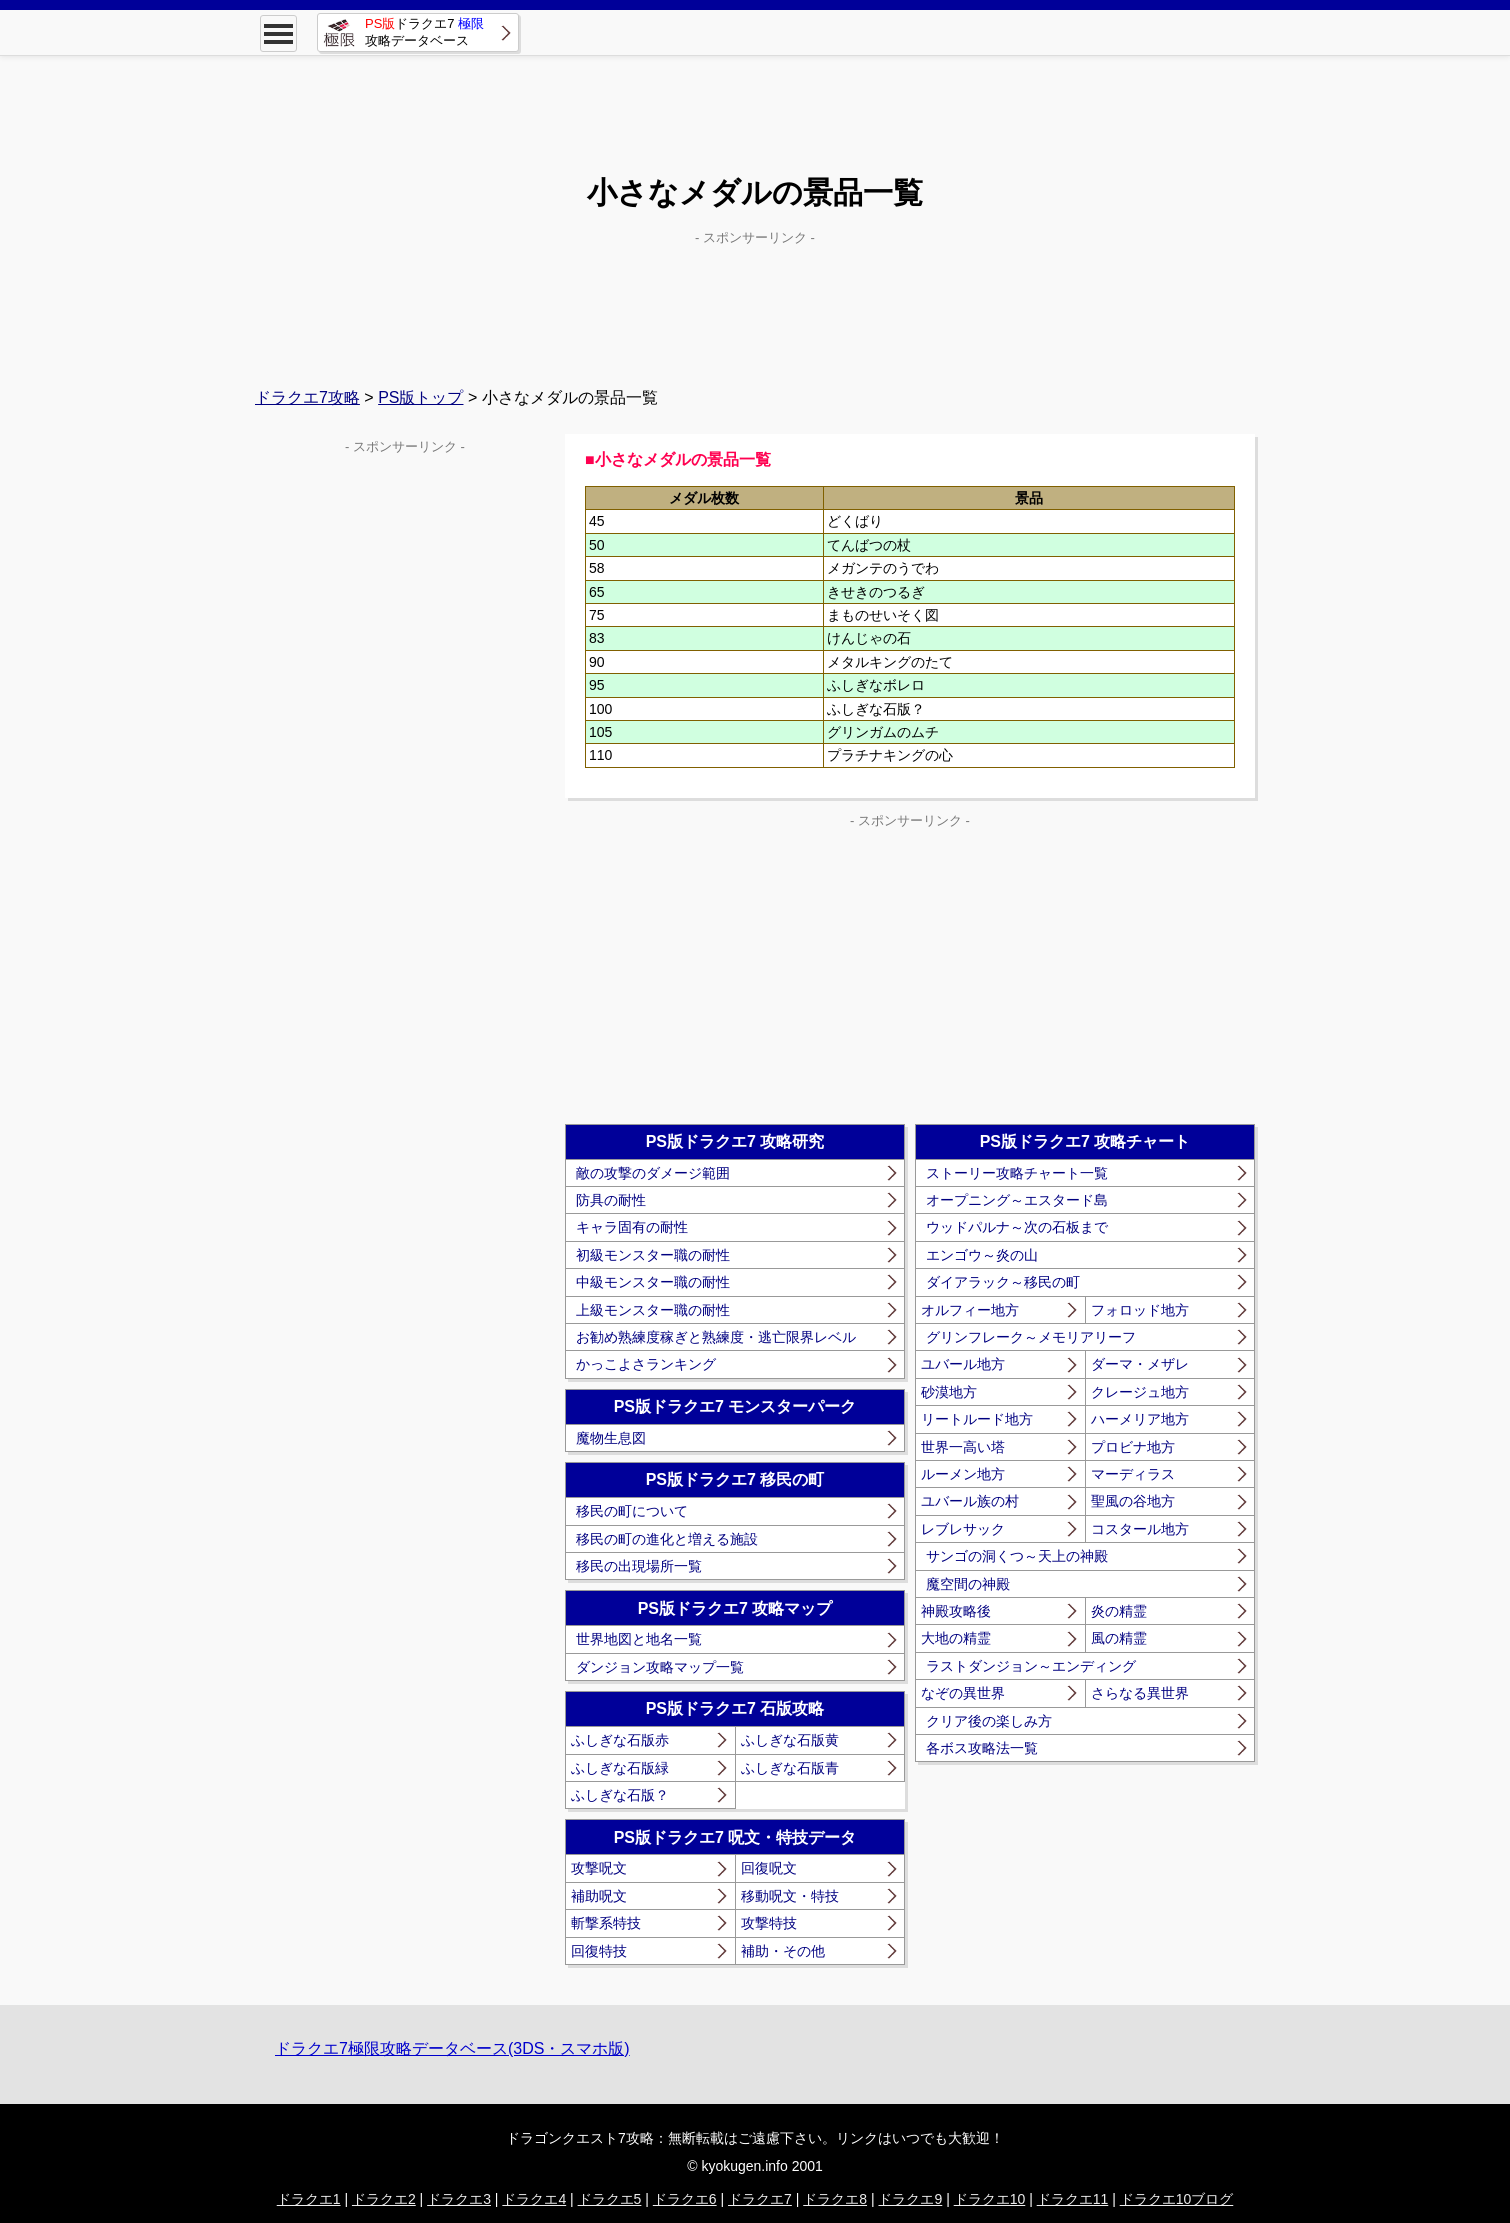 This screenshot has height=2223, width=1510. I want to click on ふしぎな石版緑, so click(620, 1768).